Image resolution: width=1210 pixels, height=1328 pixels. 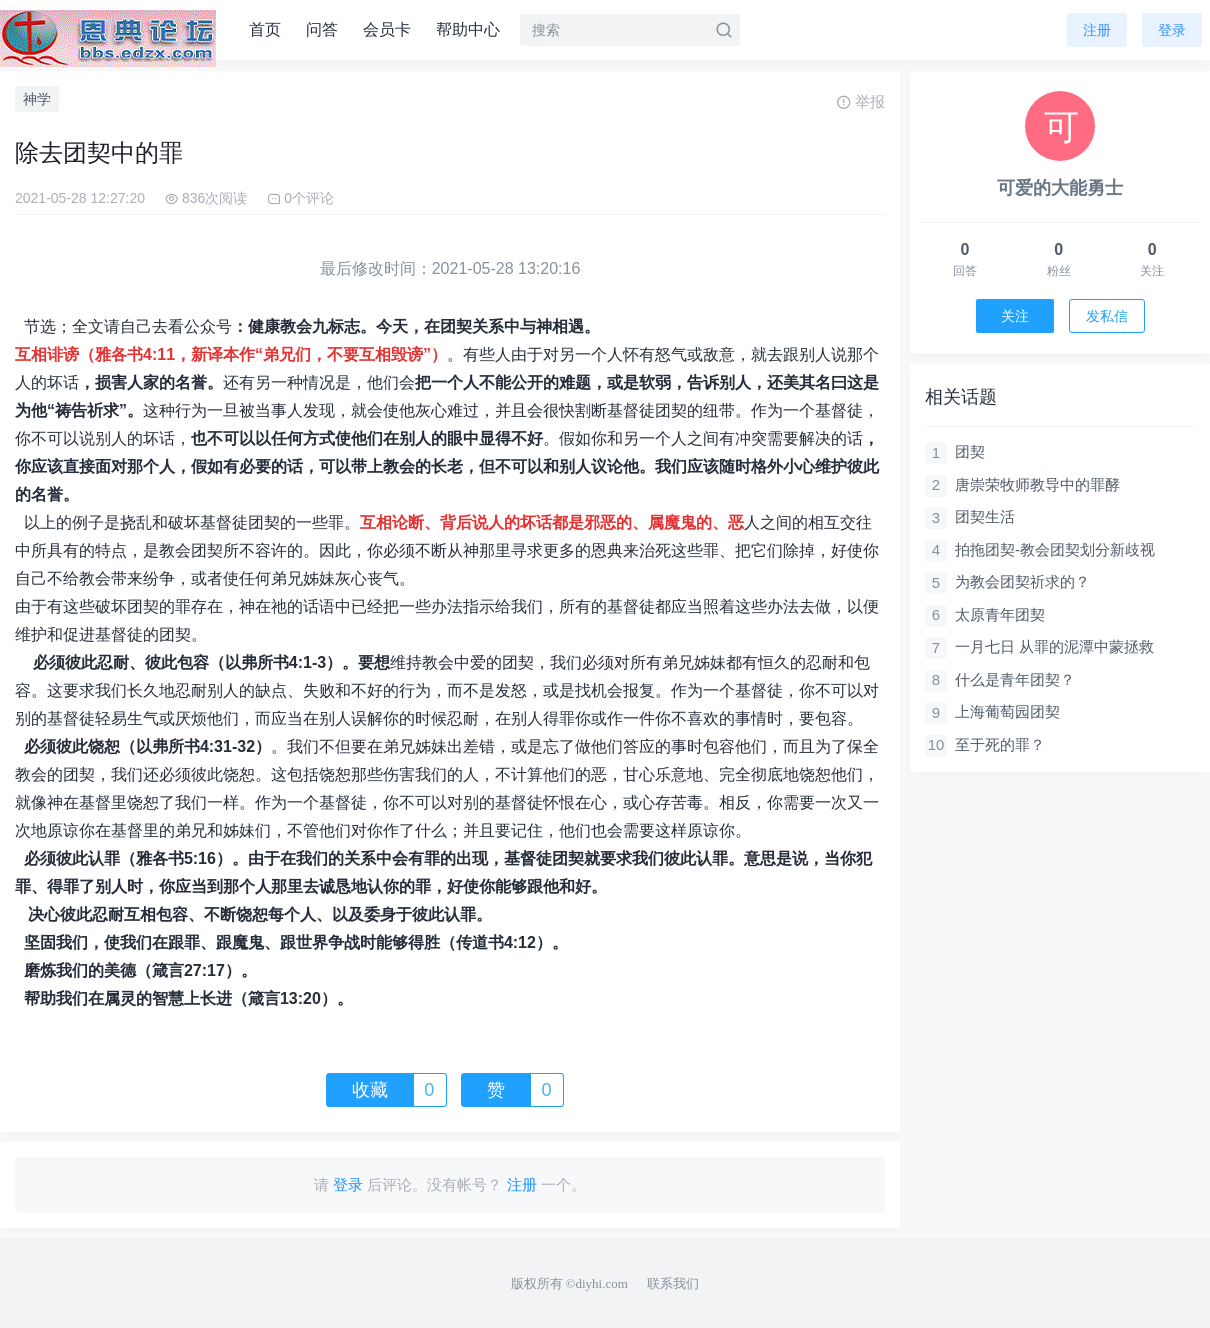 What do you see at coordinates (970, 451) in the screenshot?
I see `团契` at bounding box center [970, 451].